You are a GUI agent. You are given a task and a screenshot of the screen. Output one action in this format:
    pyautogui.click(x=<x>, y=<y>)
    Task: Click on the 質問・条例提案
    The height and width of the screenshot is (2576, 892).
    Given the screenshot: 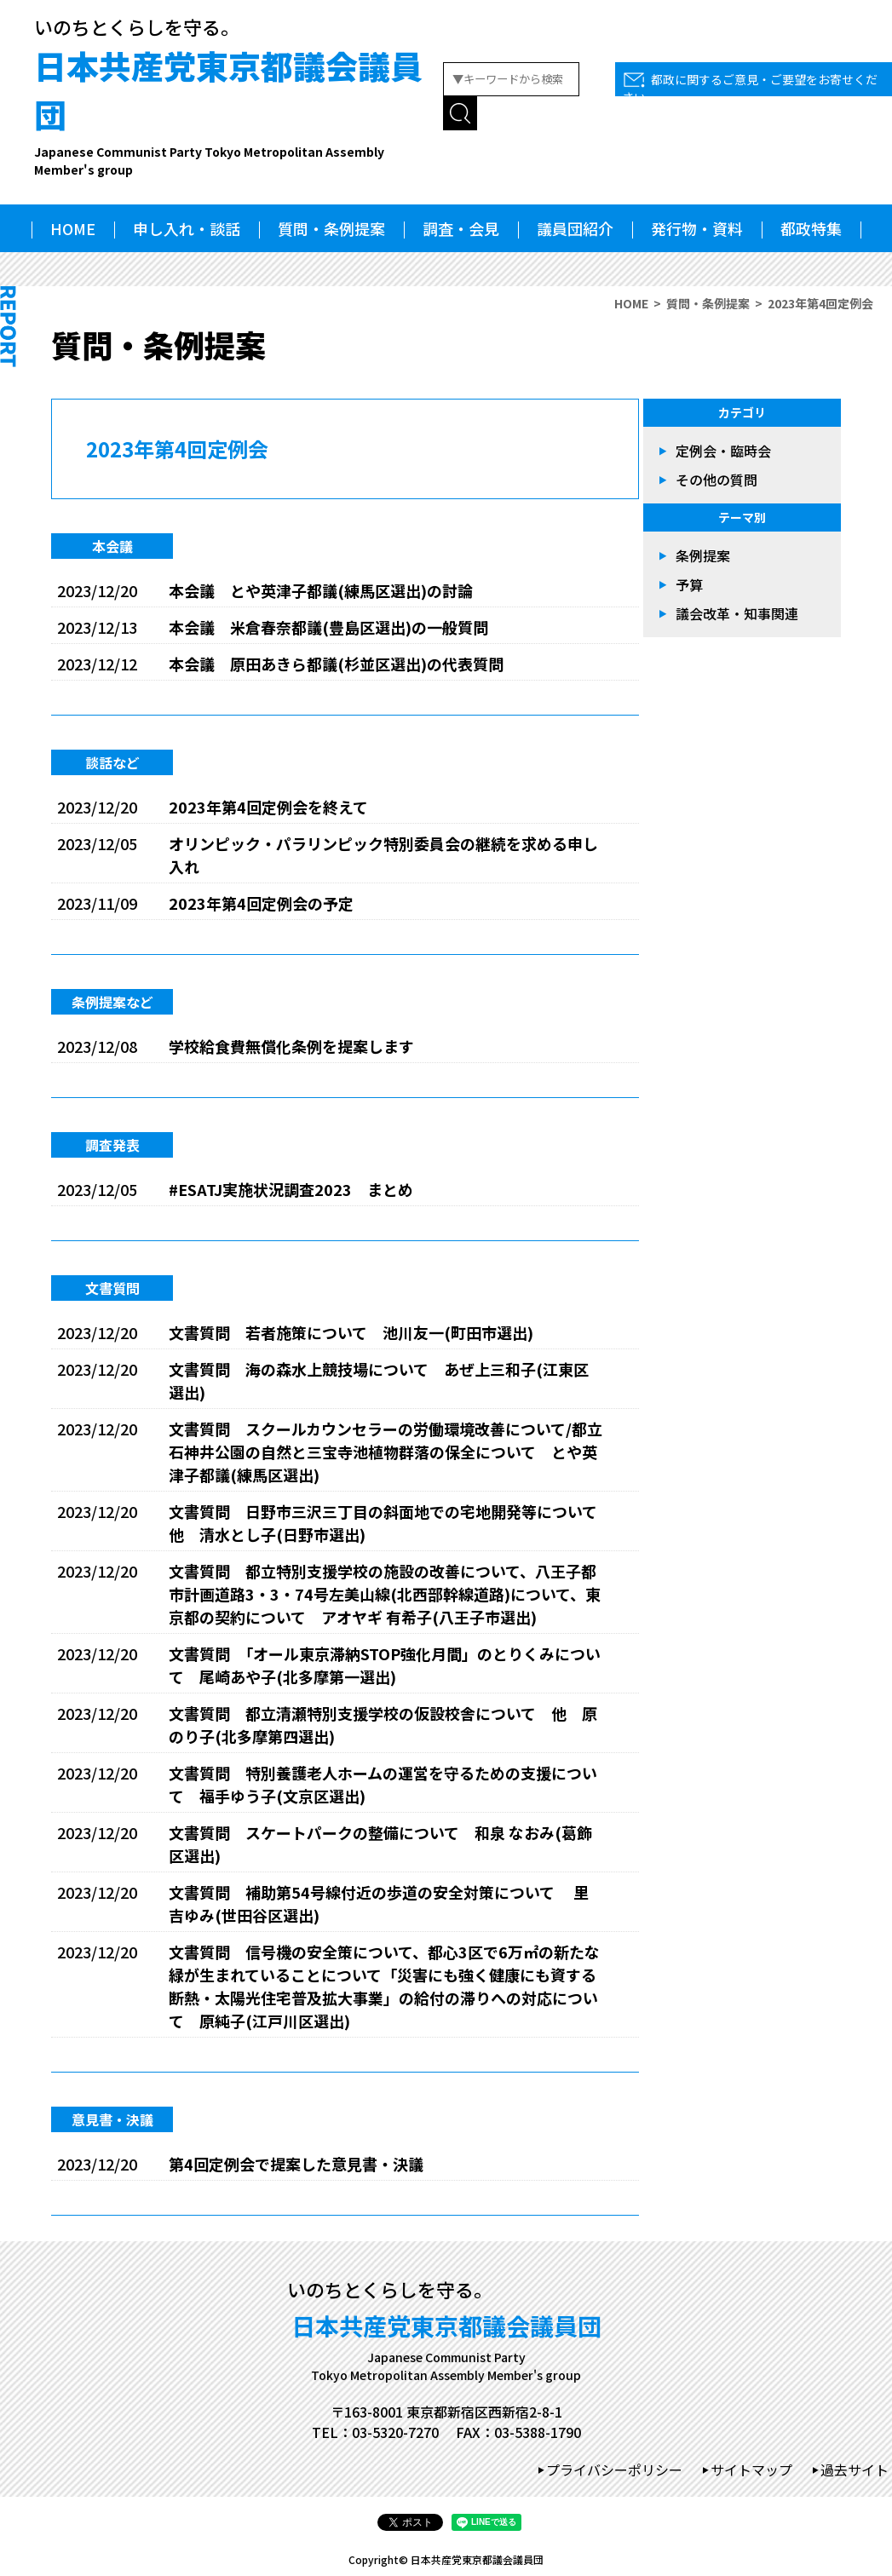 What is the action you would take?
    pyautogui.click(x=331, y=228)
    